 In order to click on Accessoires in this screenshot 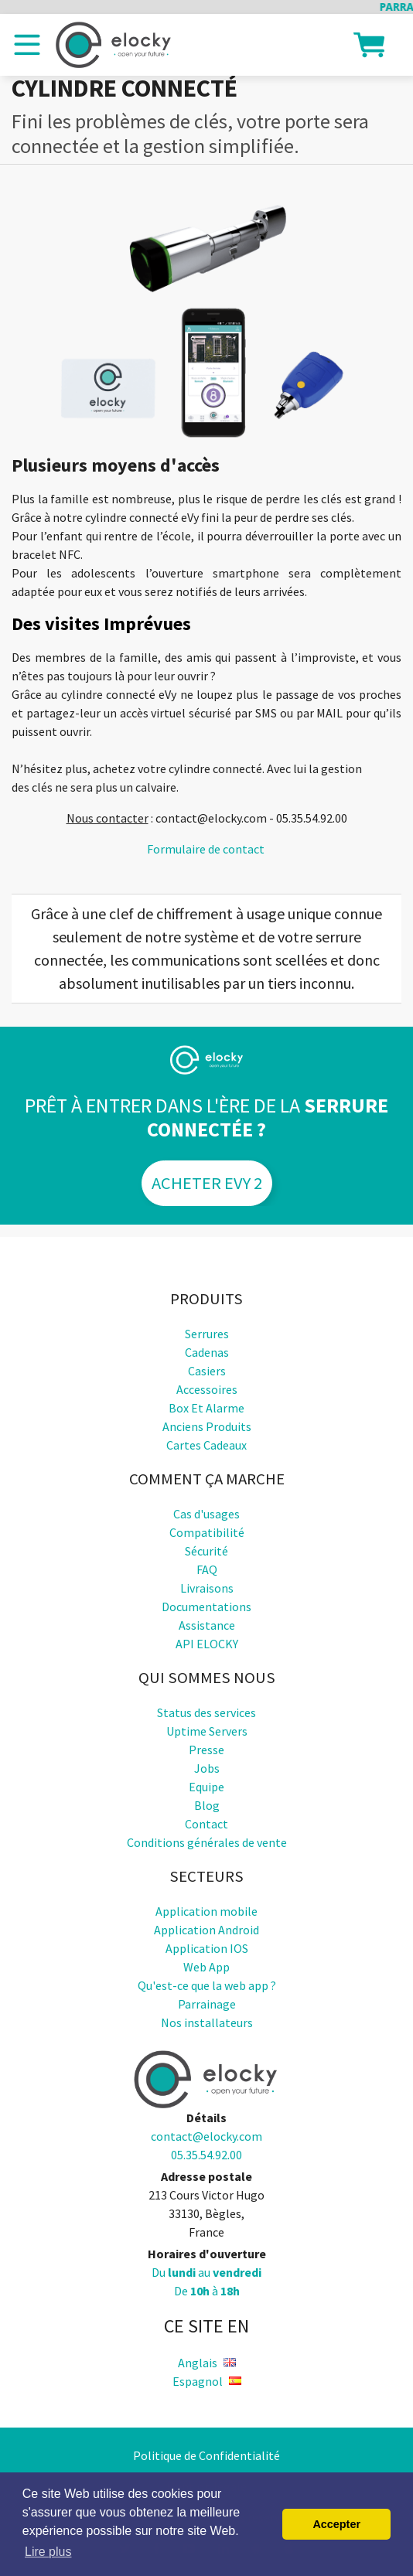, I will do `click(206, 1389)`.